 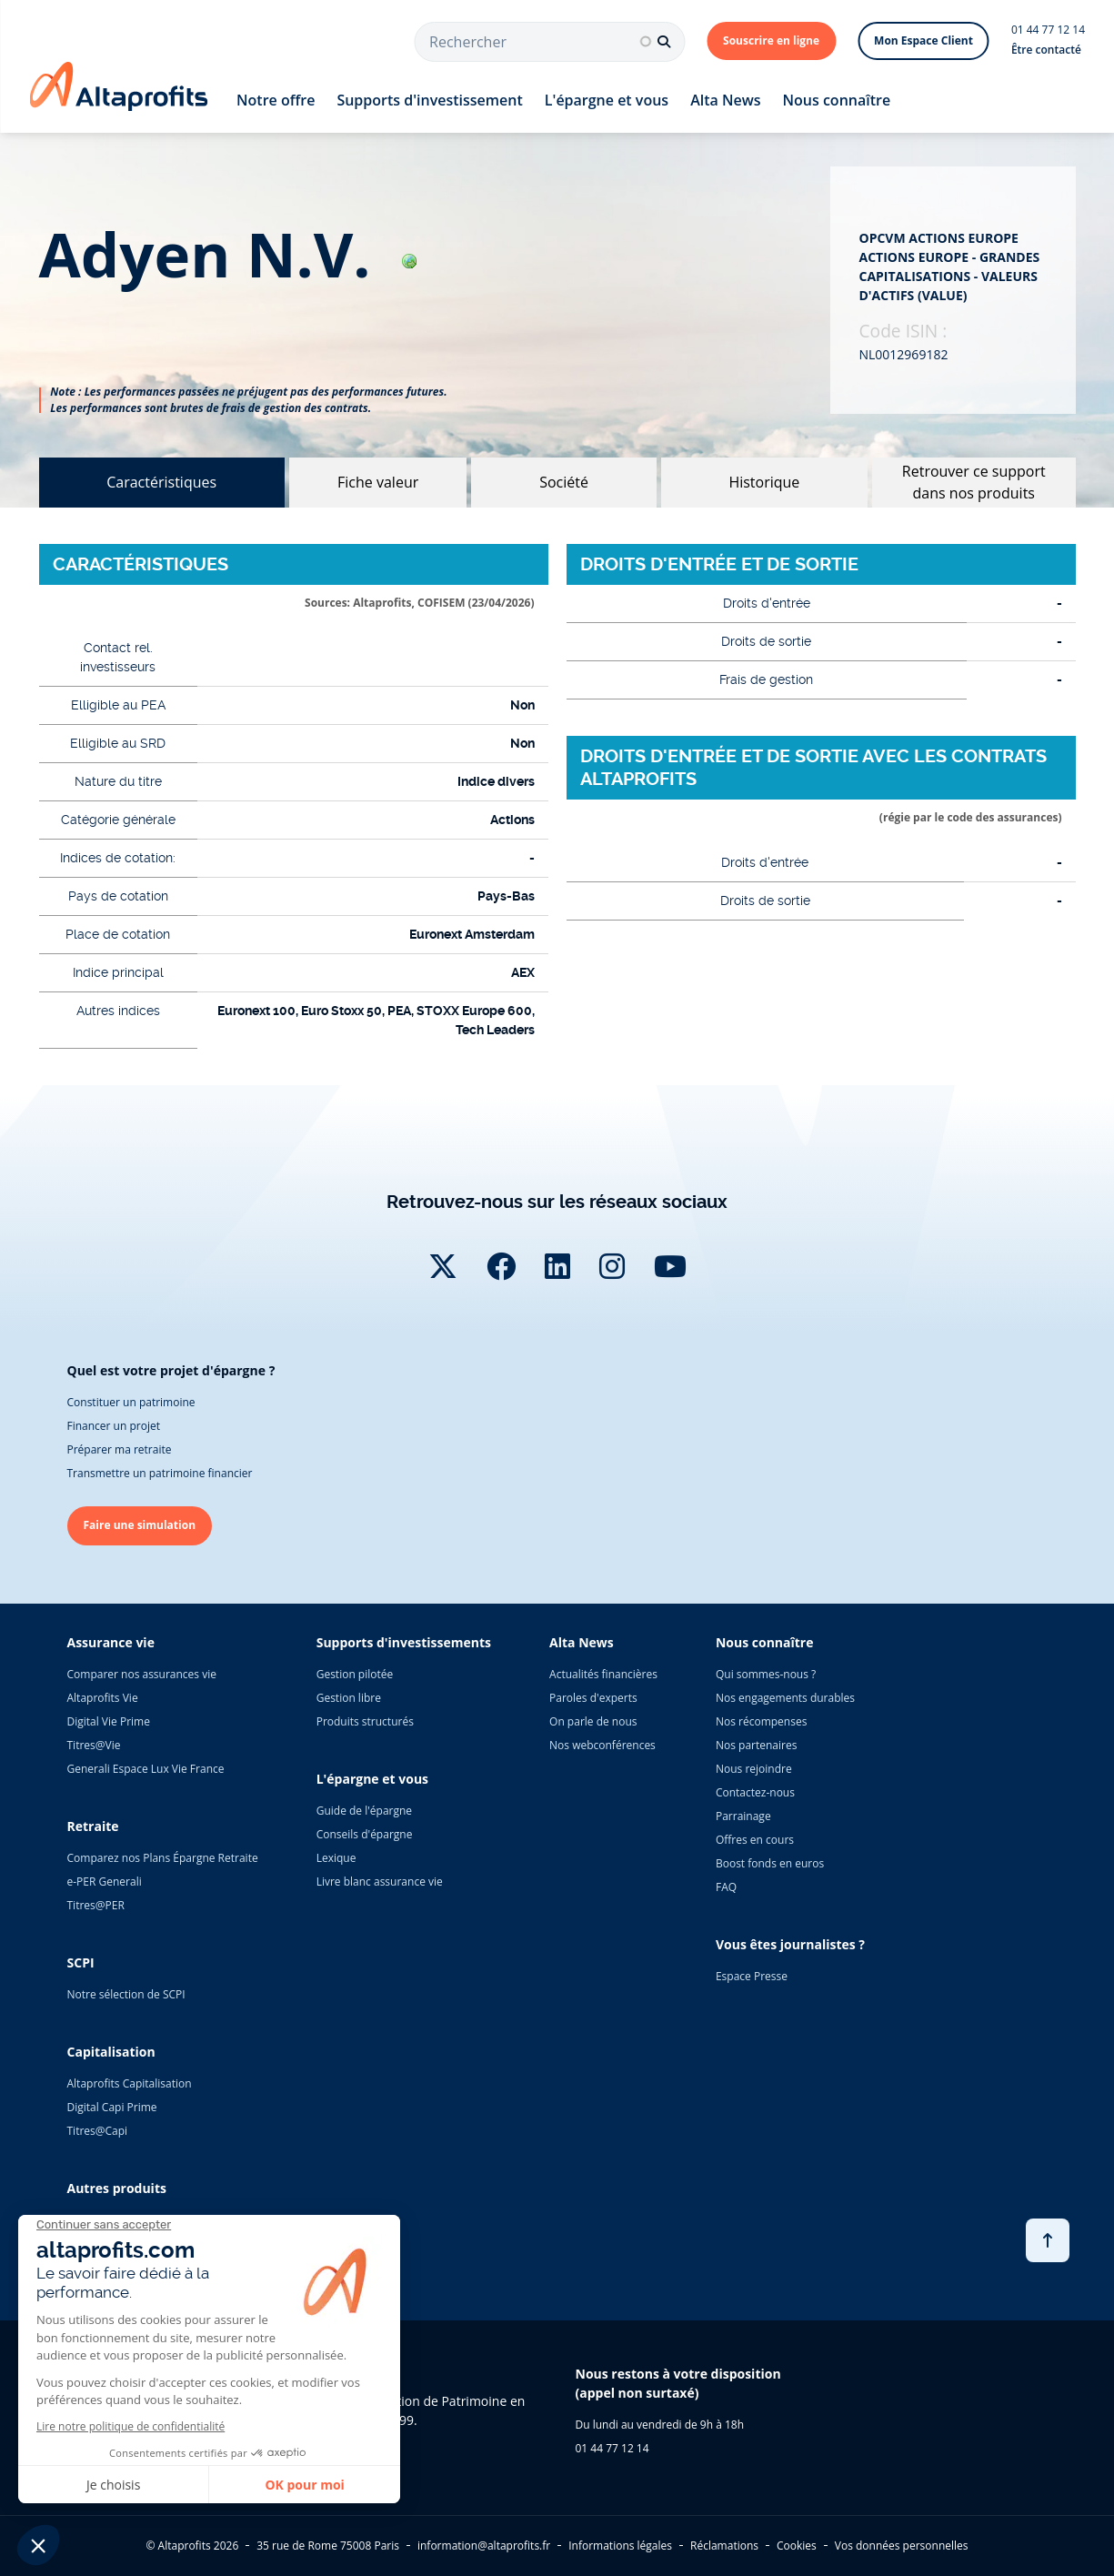 I want to click on Notre sélection de SCPI, so click(x=126, y=1994).